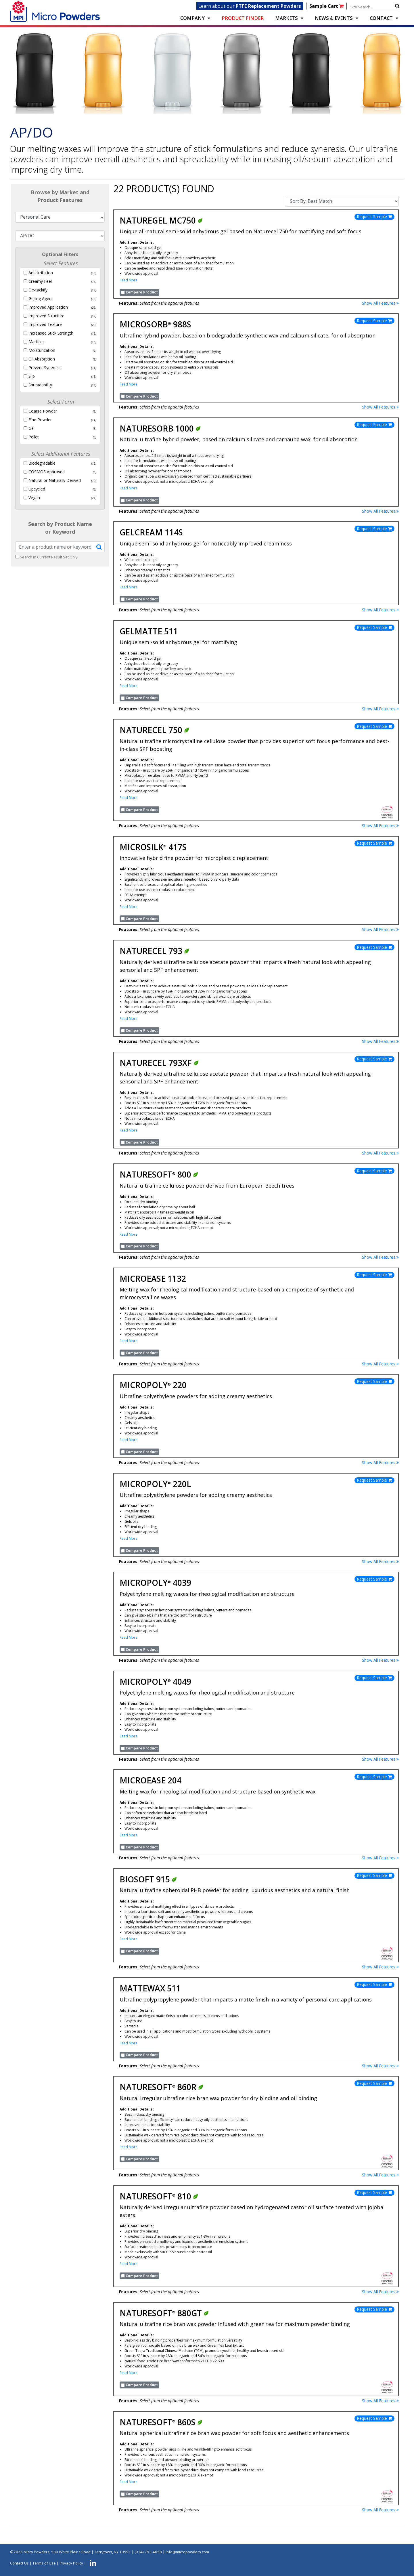  I want to click on Coarse Powder, so click(42, 411).